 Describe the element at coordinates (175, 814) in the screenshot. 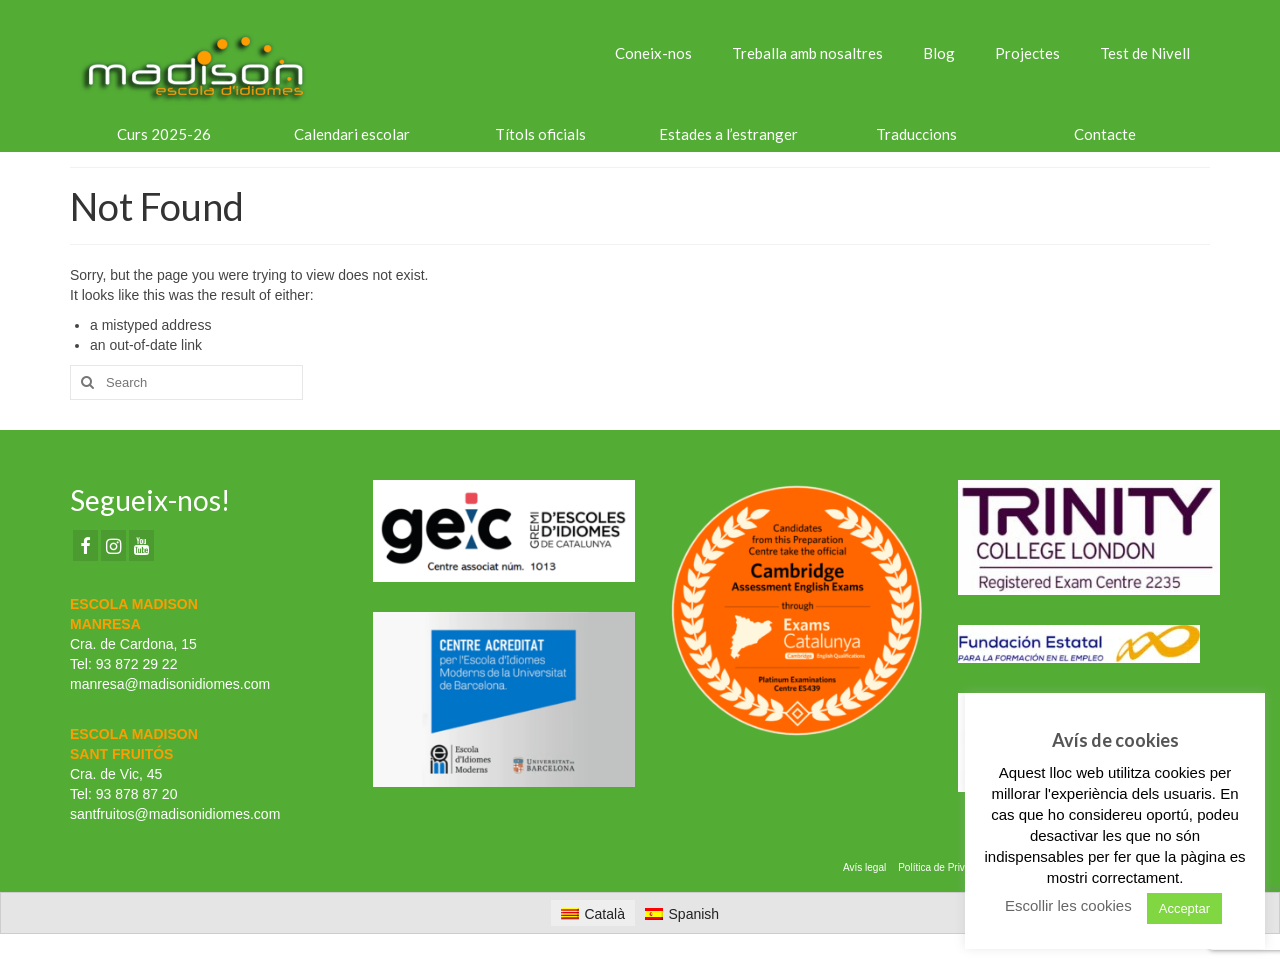

I see `santfruitos@madisonidiomes.com` at that location.